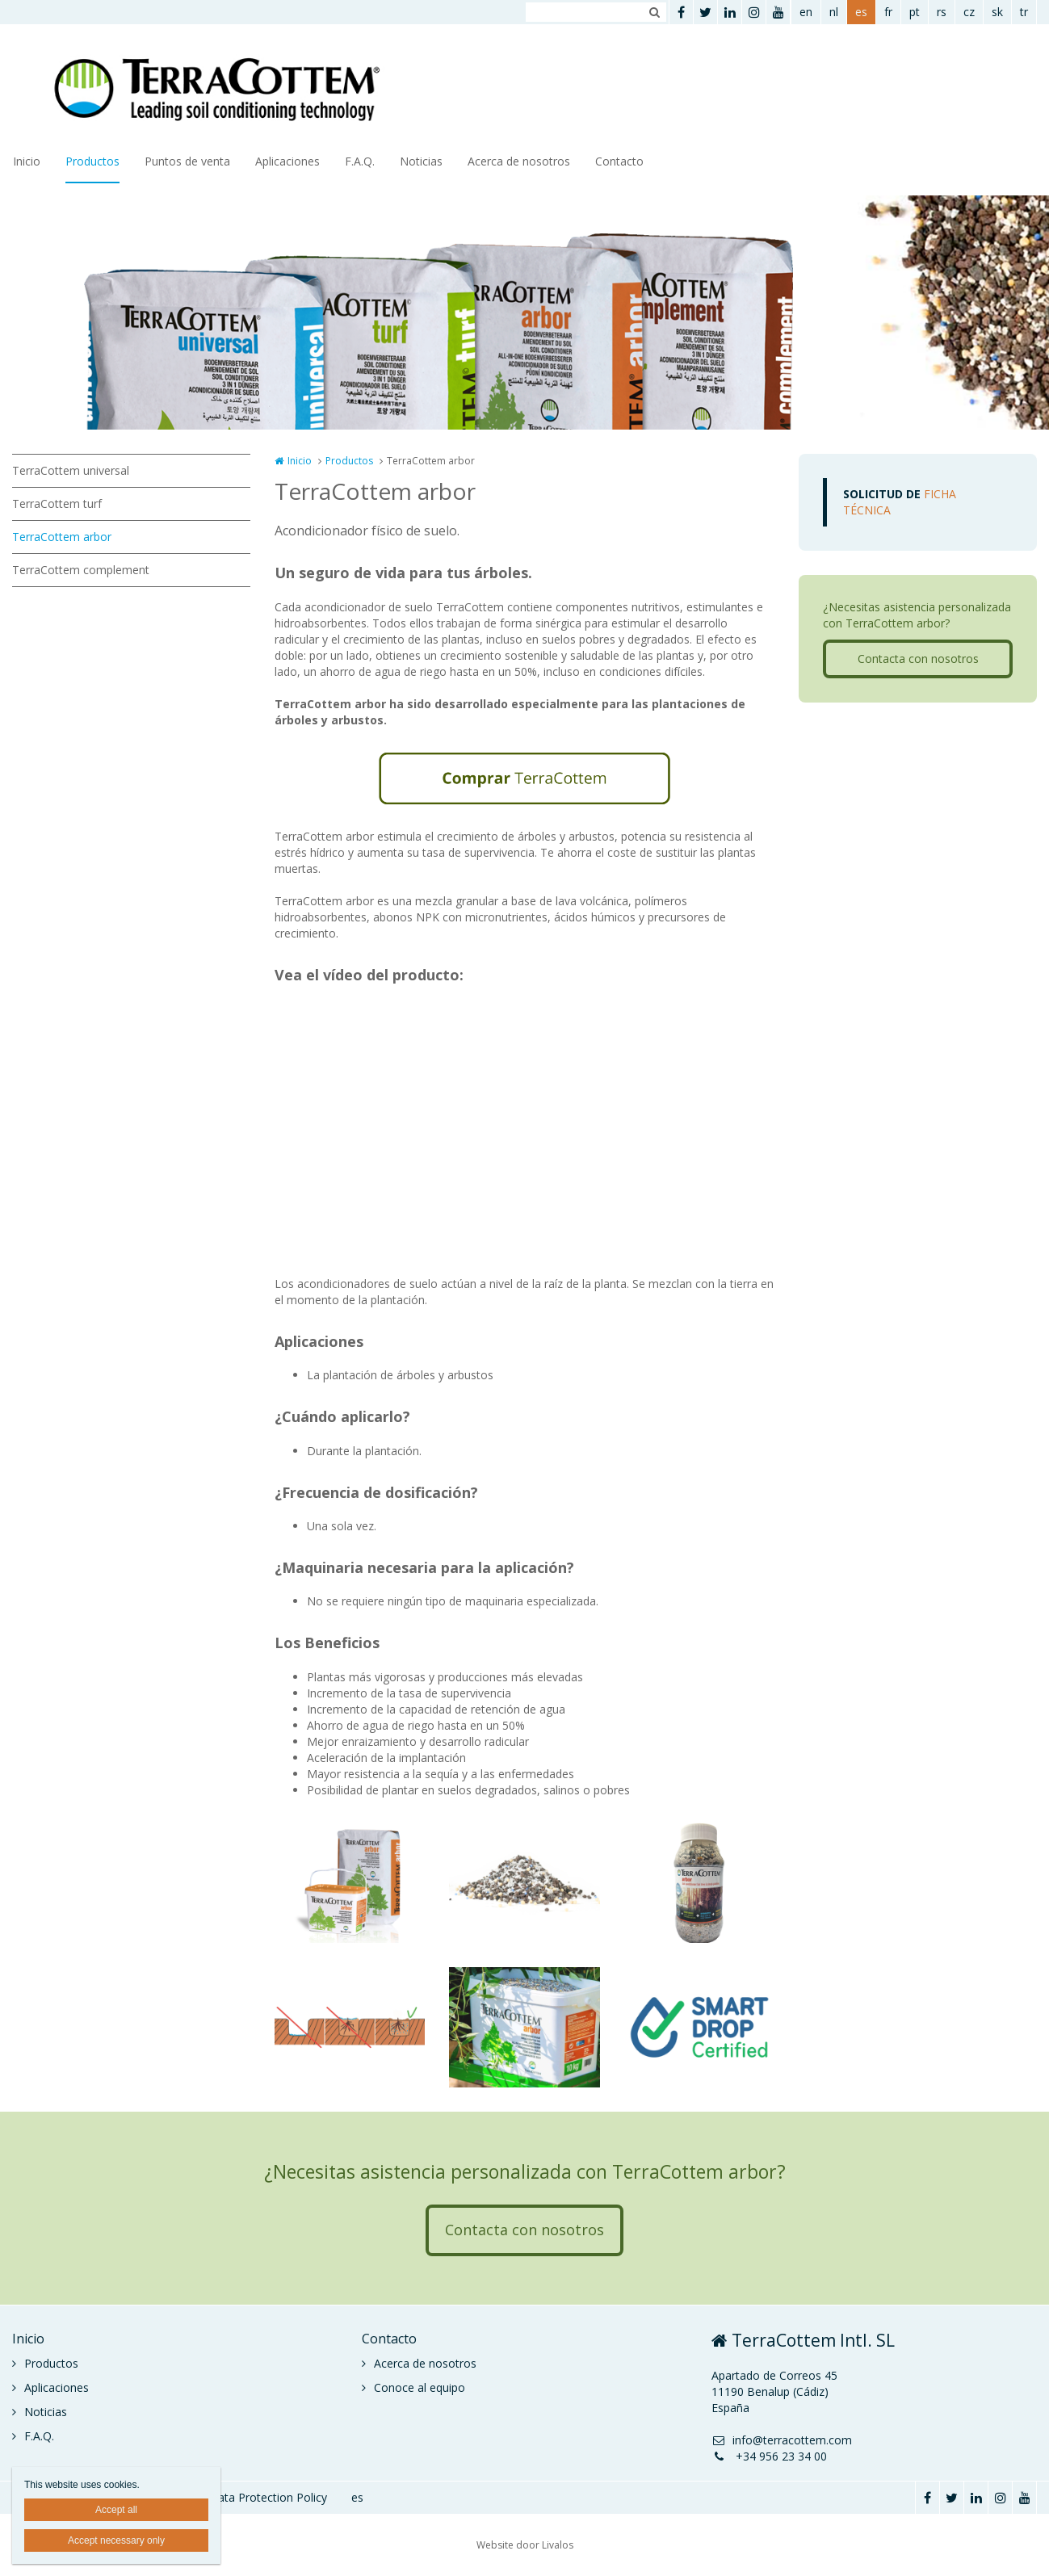  What do you see at coordinates (997, 11) in the screenshot?
I see `sk` at bounding box center [997, 11].